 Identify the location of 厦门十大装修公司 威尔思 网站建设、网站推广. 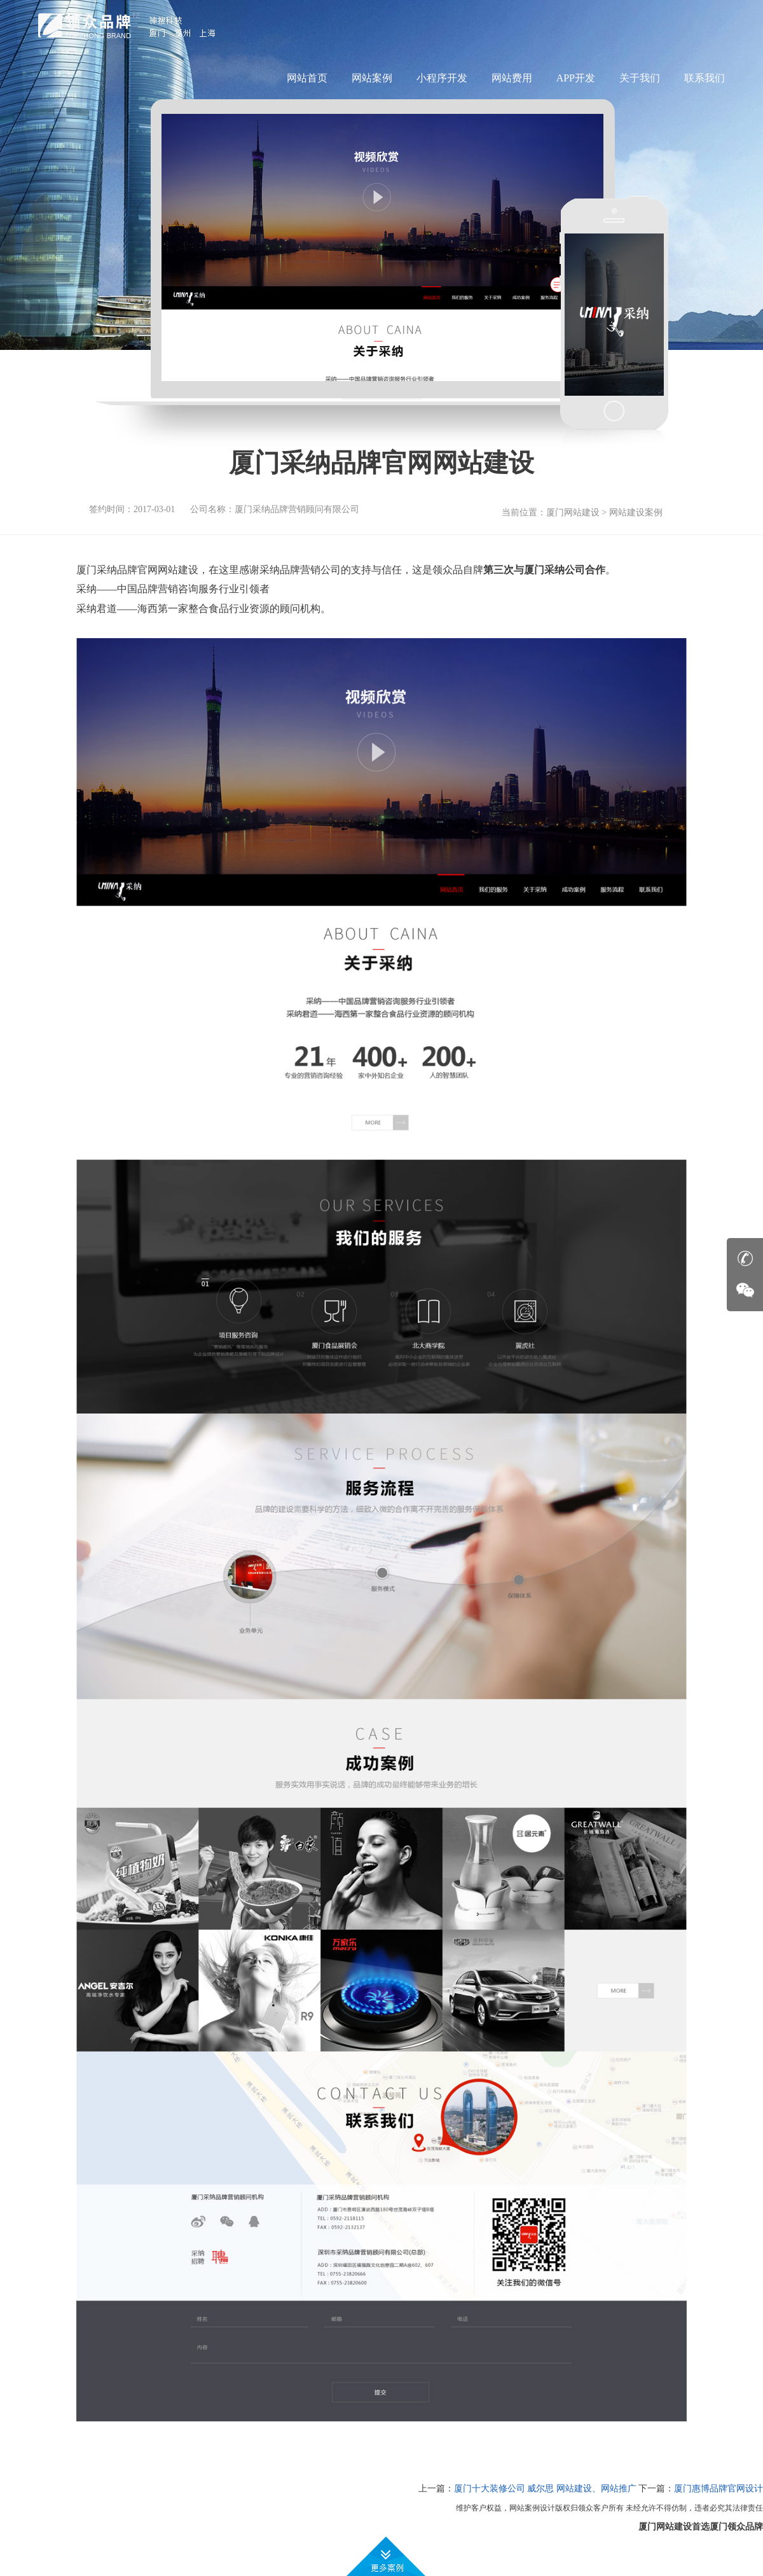
(545, 2488).